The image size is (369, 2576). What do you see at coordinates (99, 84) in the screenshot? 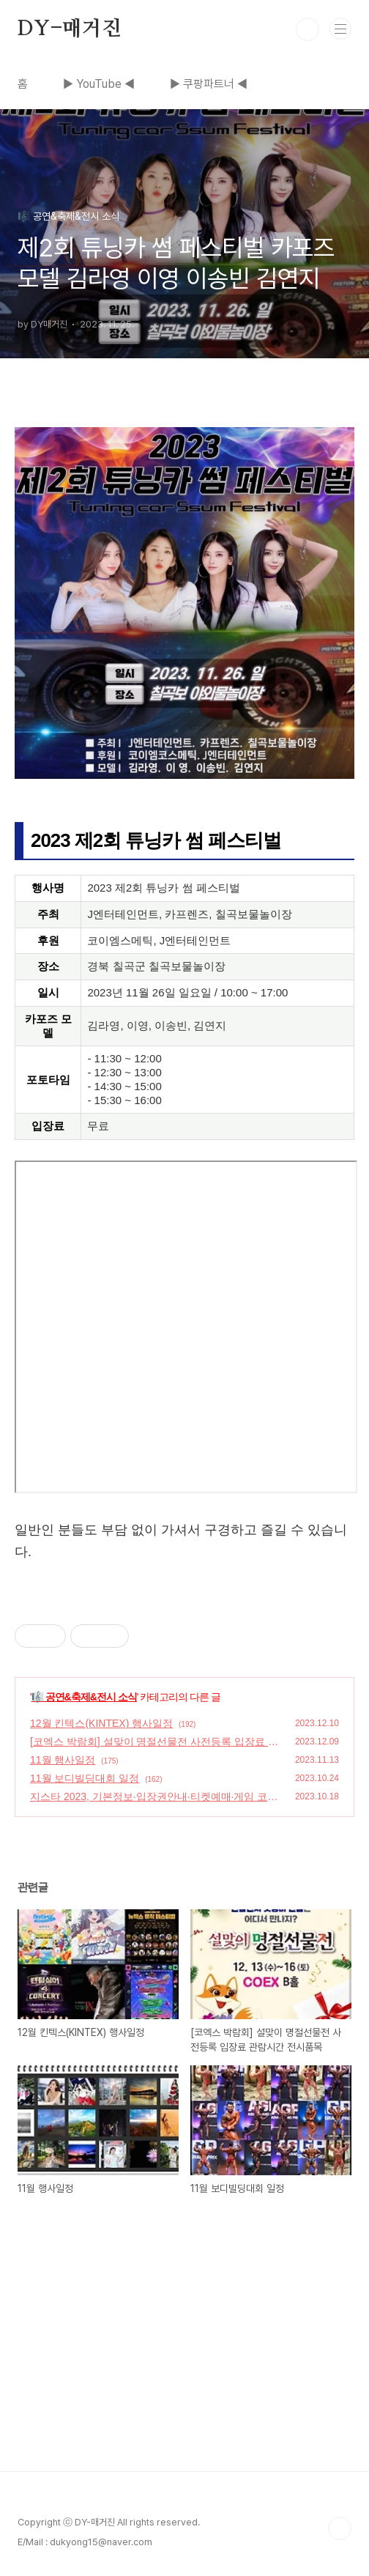
I see `▶ YouTube ◀` at bounding box center [99, 84].